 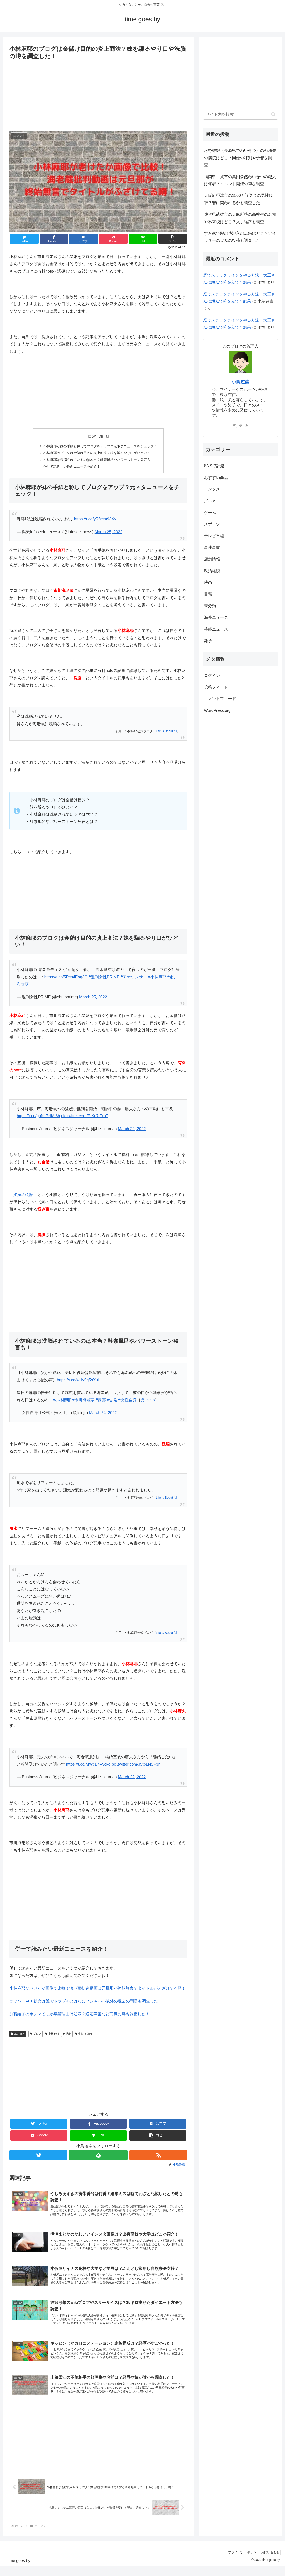 What do you see at coordinates (212, 571) in the screenshot?
I see `政治経済` at bounding box center [212, 571].